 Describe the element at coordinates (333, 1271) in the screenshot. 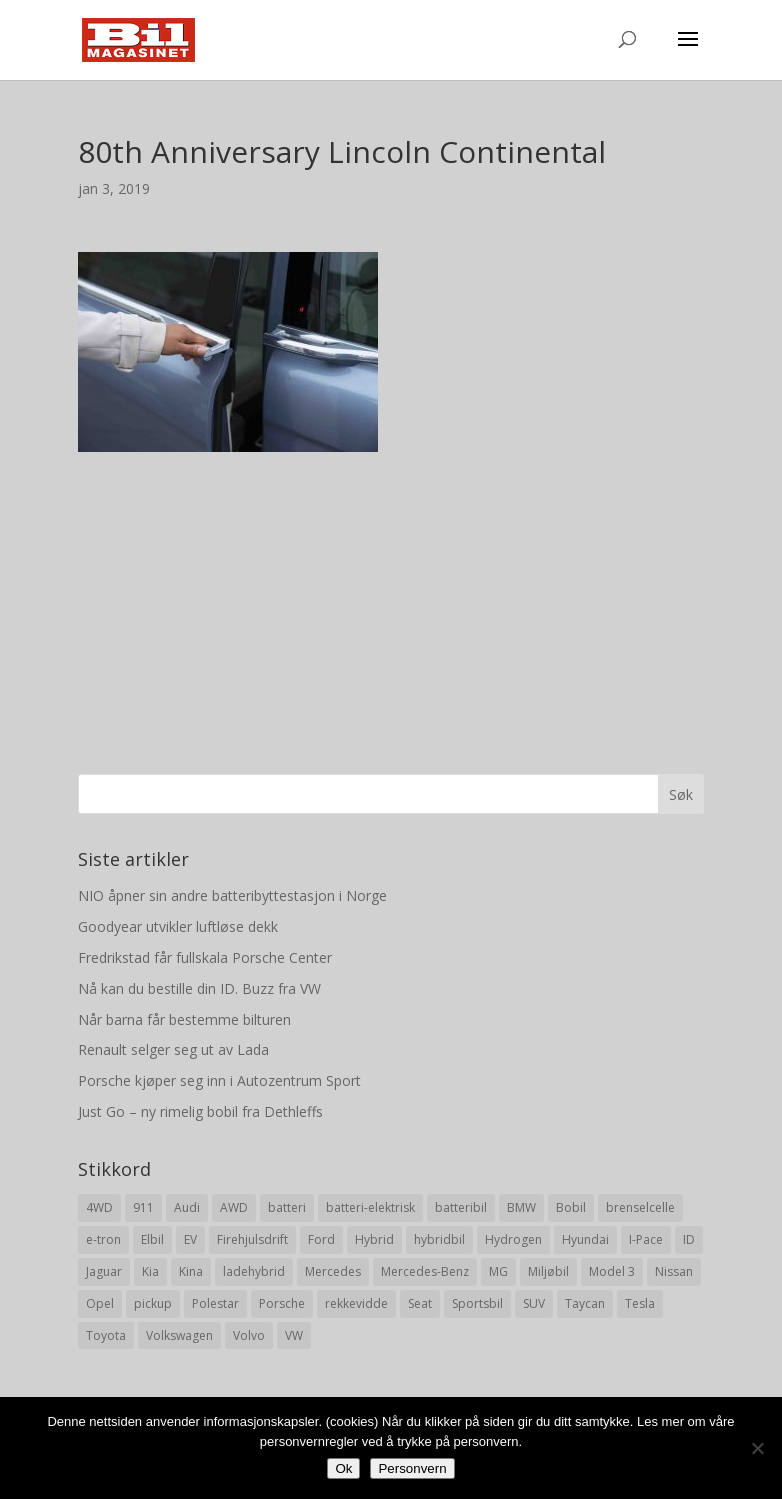

I see `Mercedes [Mercedes (29 elementer)]` at that location.